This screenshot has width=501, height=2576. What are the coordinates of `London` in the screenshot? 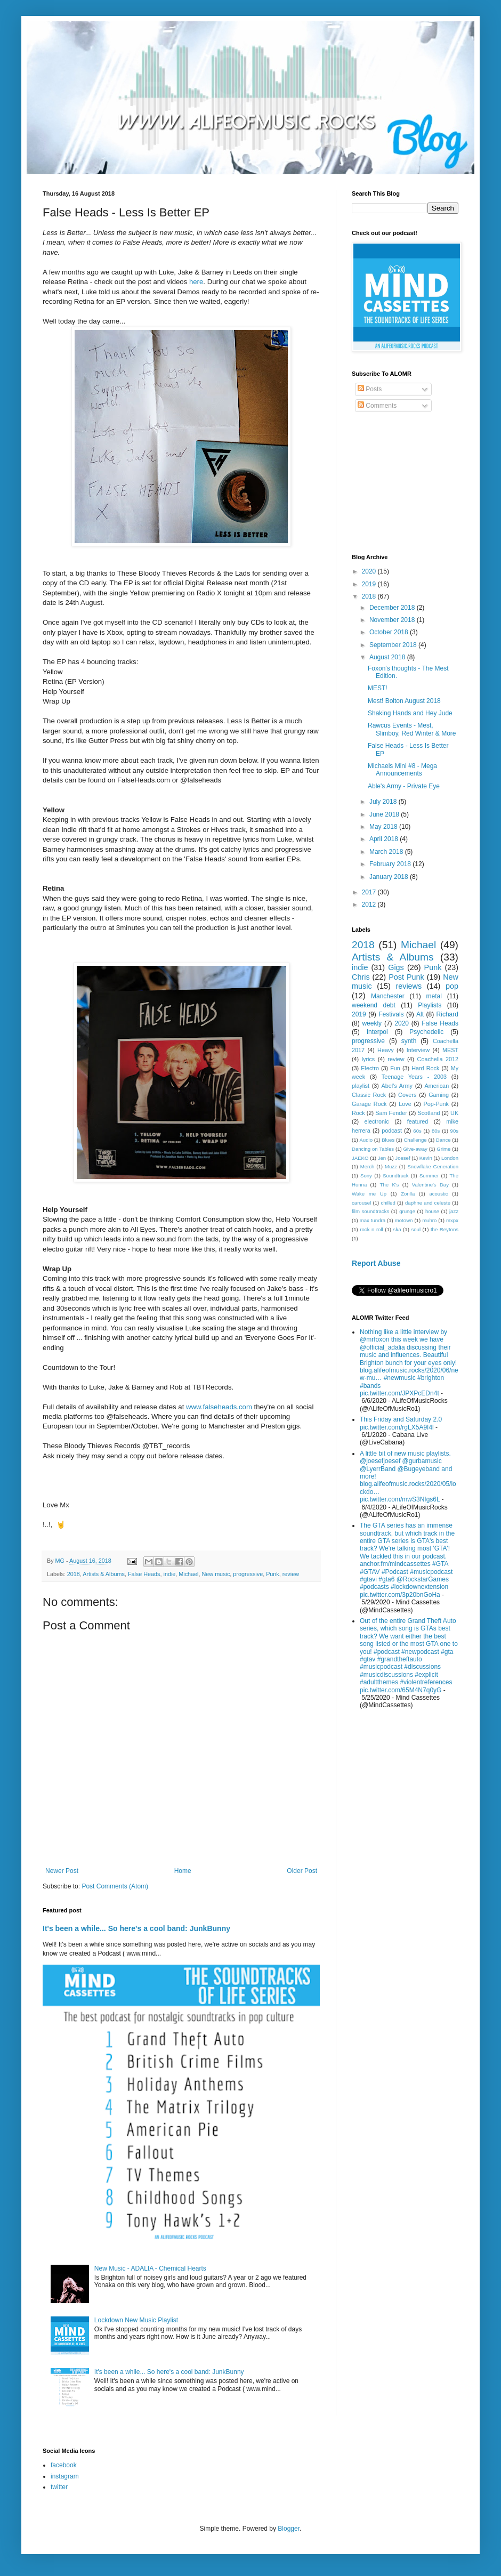 It's located at (449, 1158).